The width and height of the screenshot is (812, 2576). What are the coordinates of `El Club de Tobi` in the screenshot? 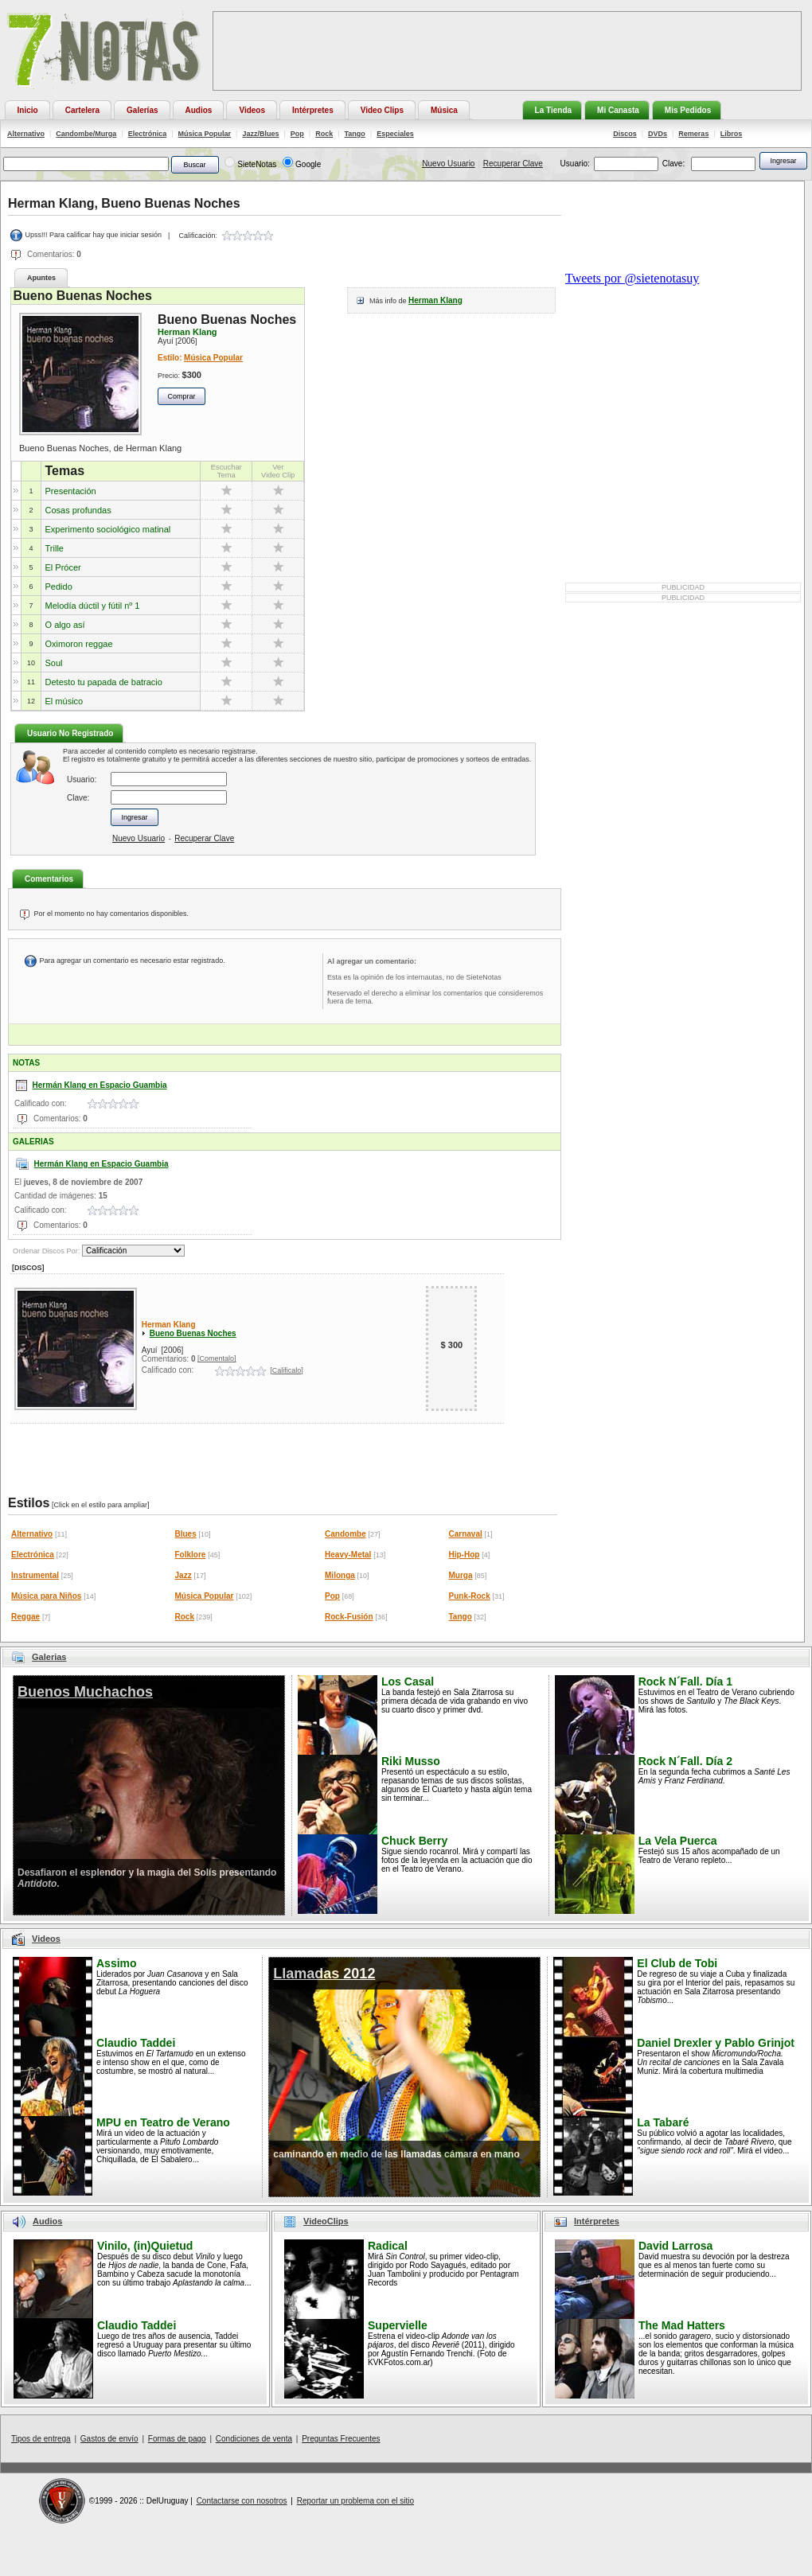 It's located at (677, 1963).